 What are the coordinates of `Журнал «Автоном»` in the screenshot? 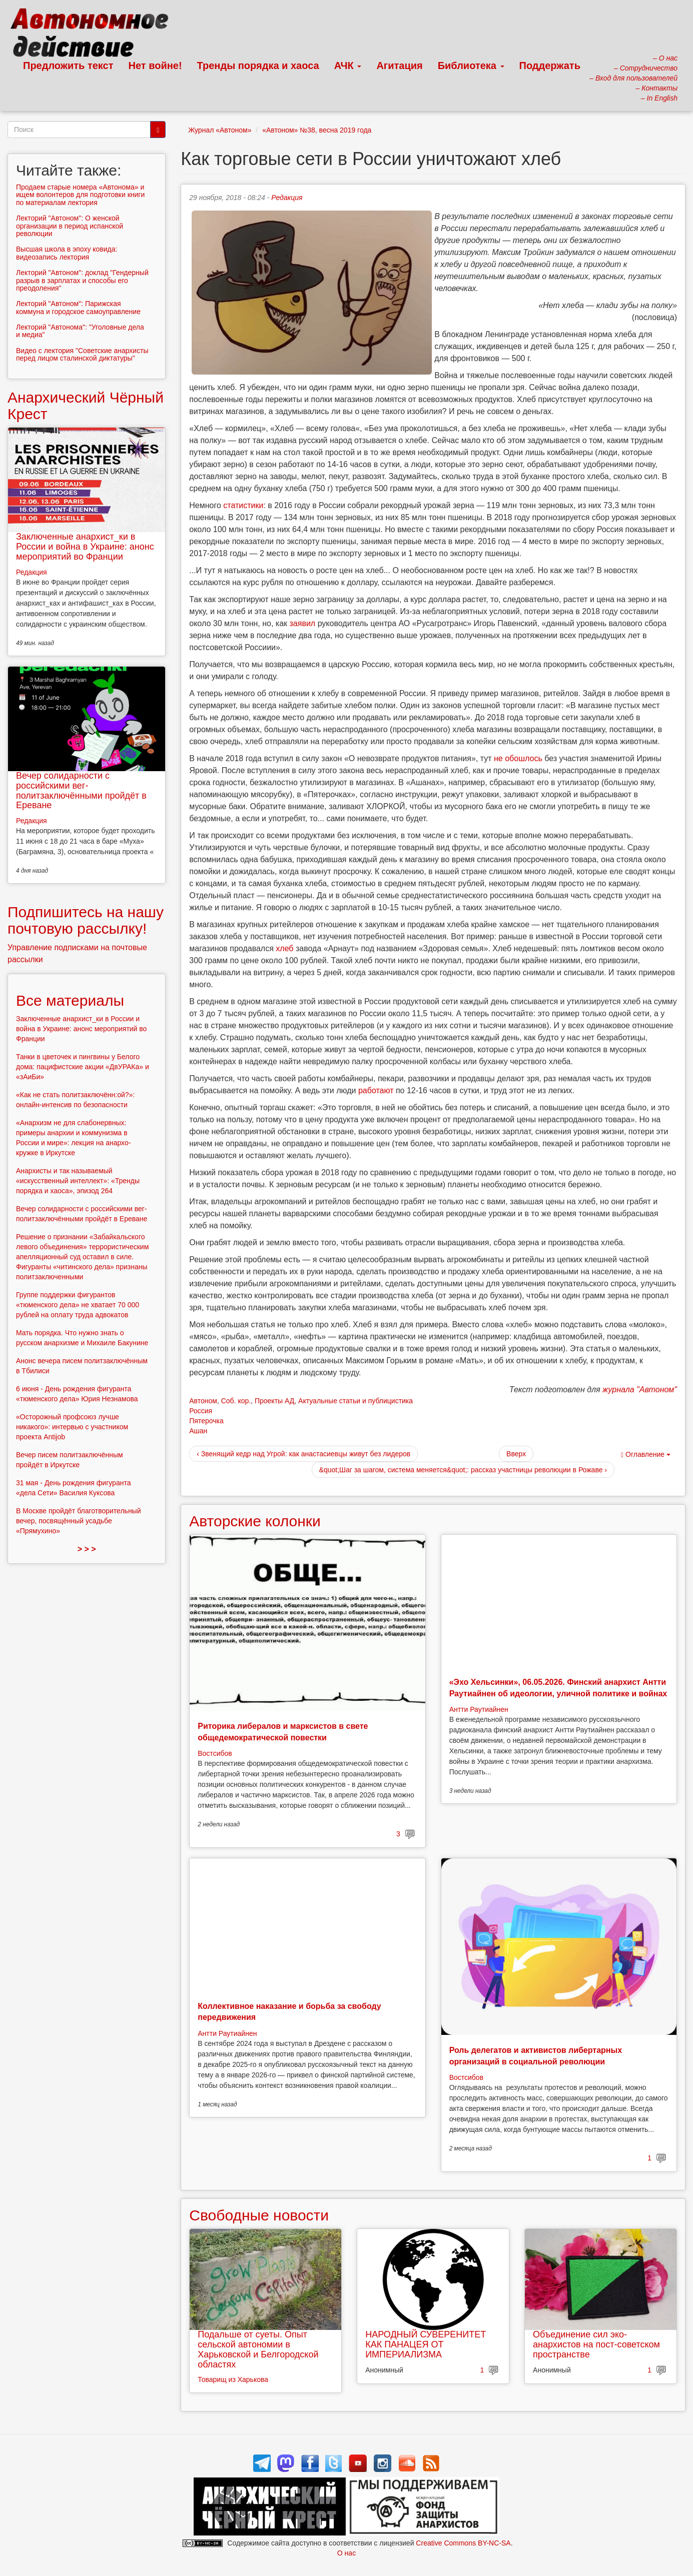 It's located at (219, 130).